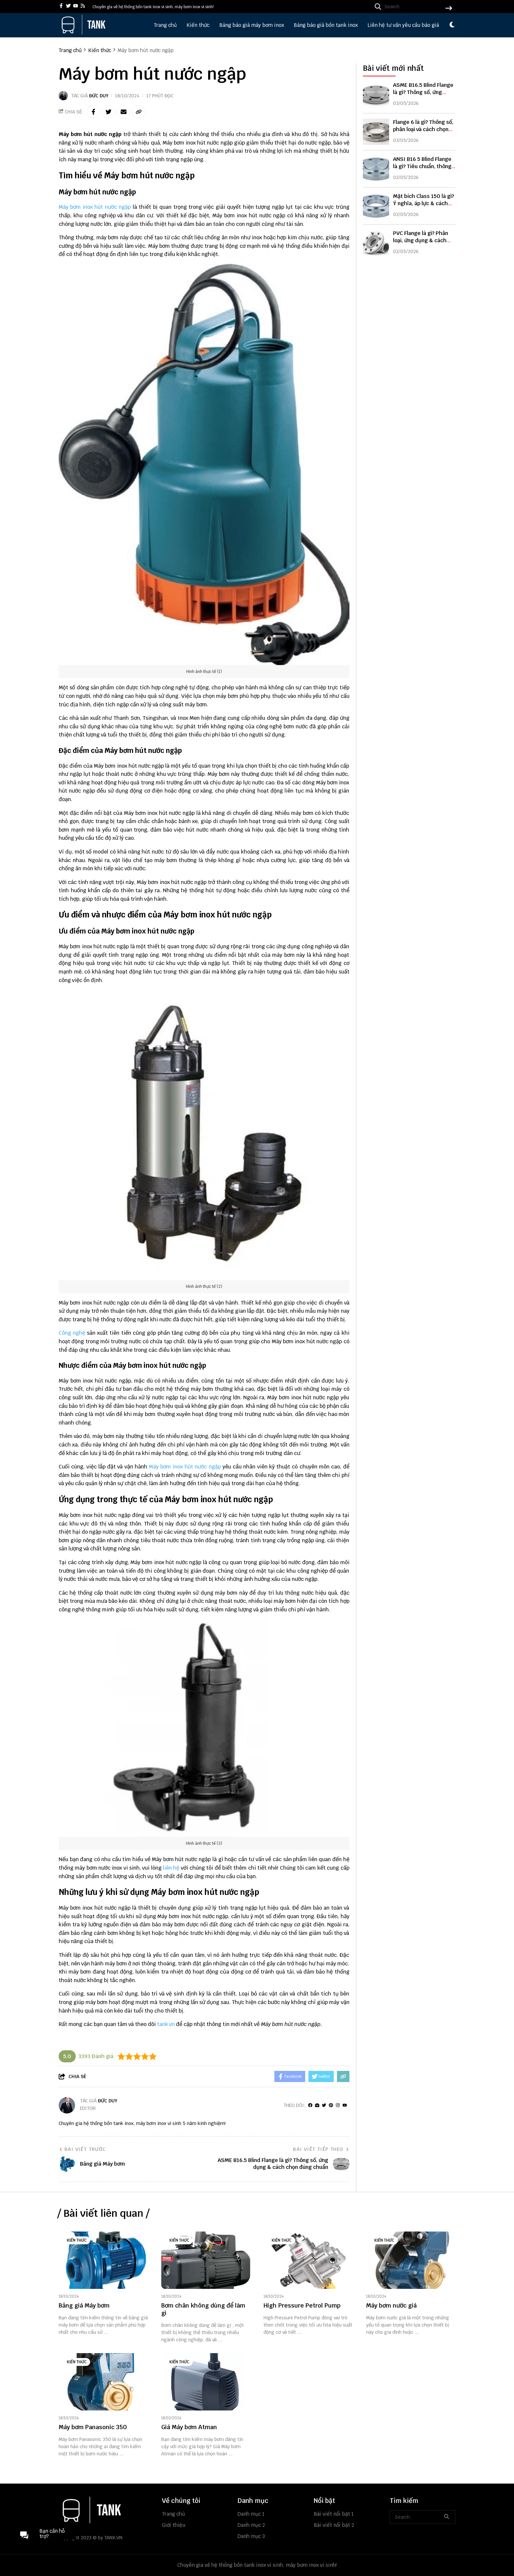  What do you see at coordinates (206, 2260) in the screenshot?
I see `[Bơm chân không dùng để làm gì]` at bounding box center [206, 2260].